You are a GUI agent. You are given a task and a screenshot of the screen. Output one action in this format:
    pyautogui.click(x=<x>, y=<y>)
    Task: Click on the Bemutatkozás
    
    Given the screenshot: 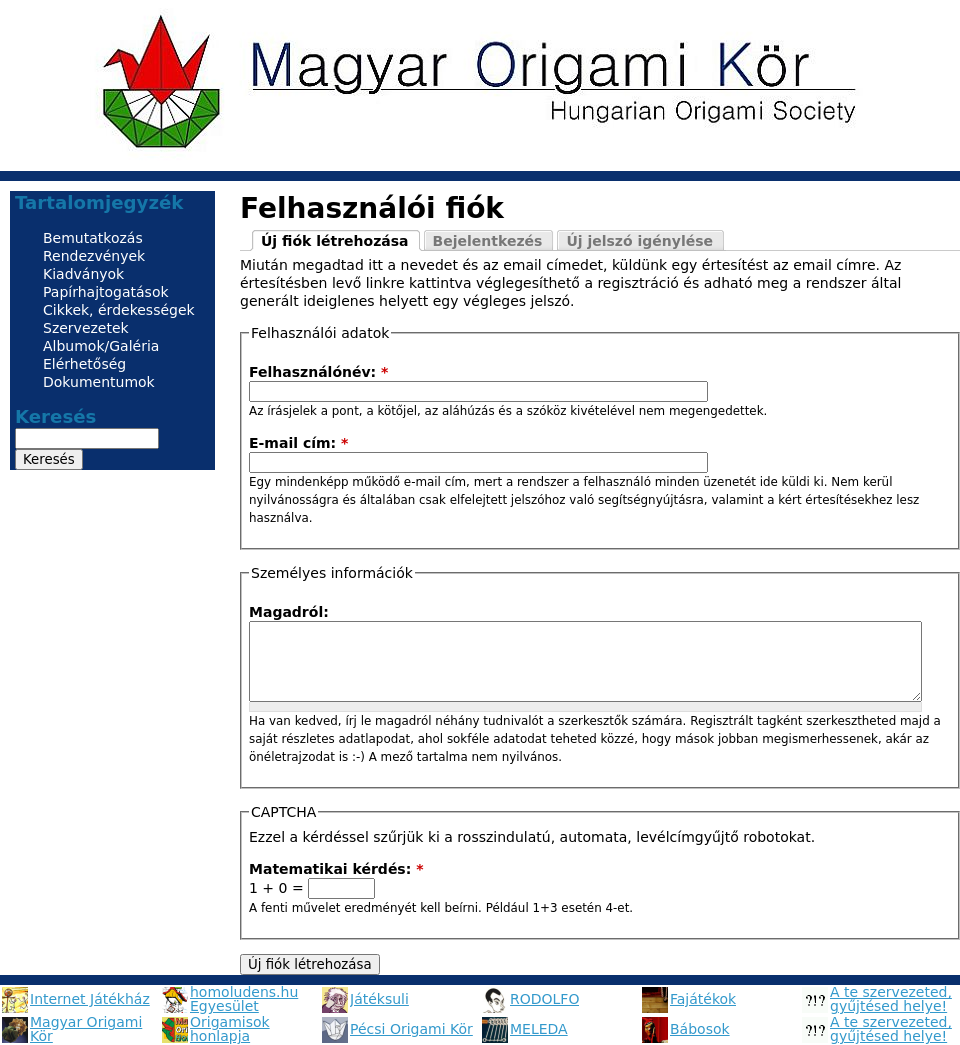 What is the action you would take?
    pyautogui.click(x=93, y=238)
    